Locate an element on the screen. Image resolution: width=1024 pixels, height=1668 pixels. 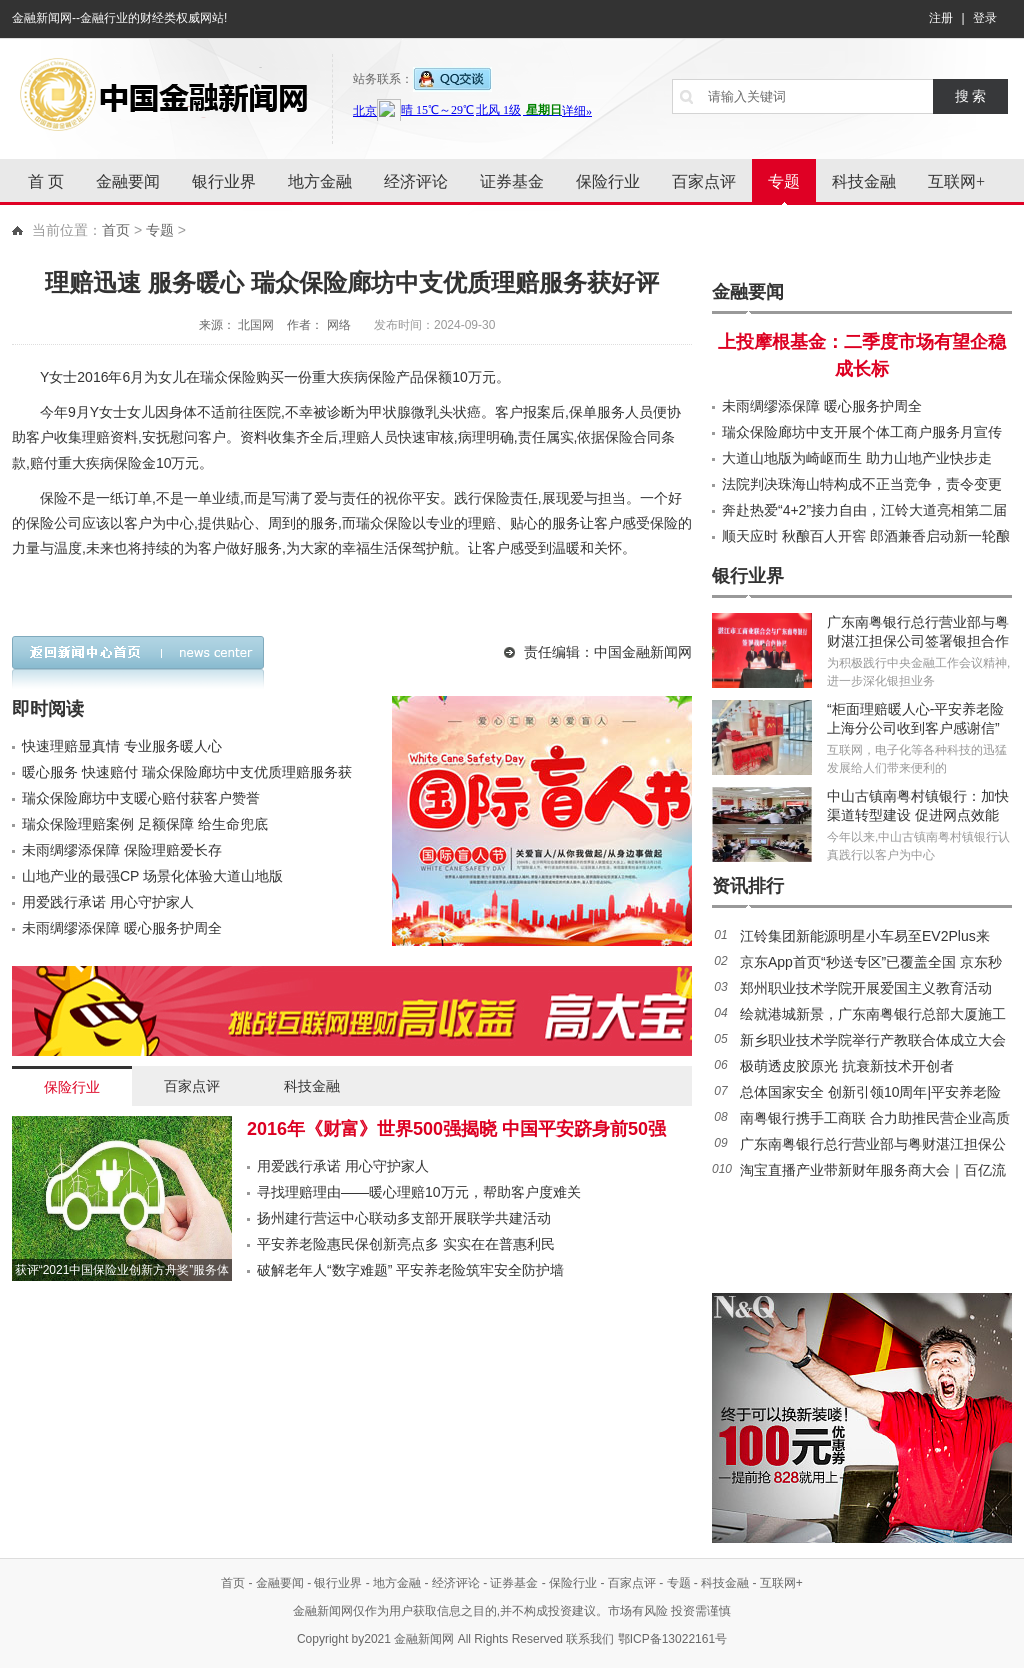
登录 is located at coordinates (985, 18).